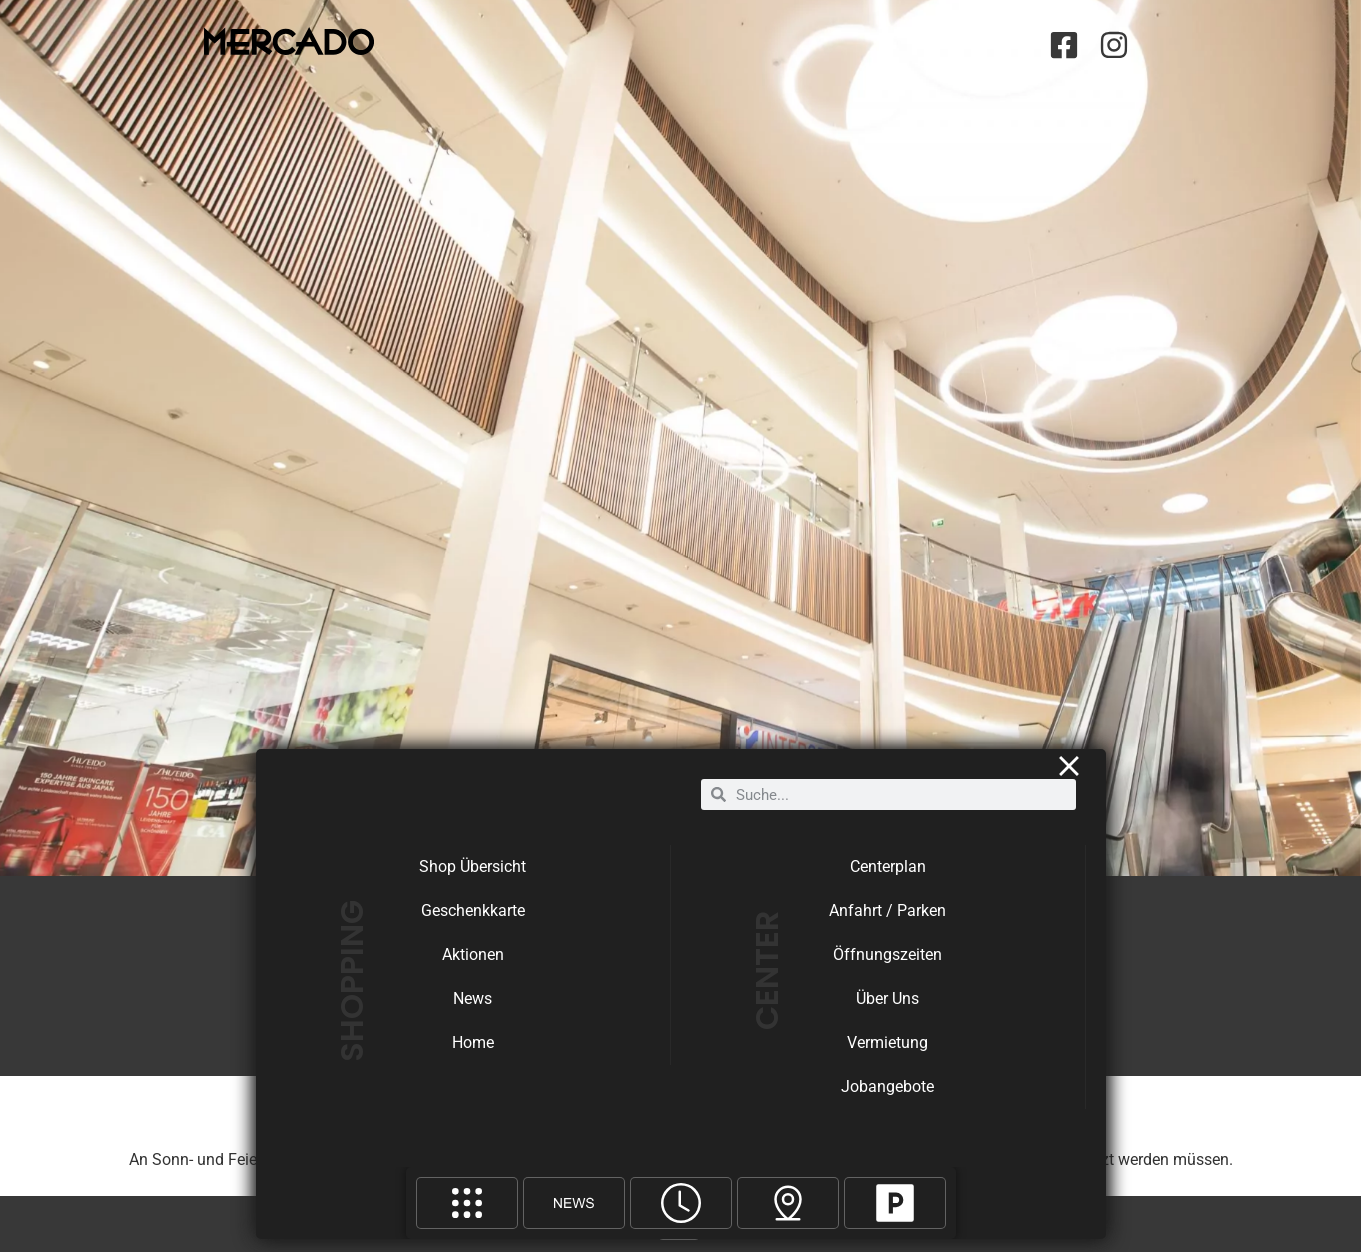  Describe the element at coordinates (888, 879) in the screenshot. I see `Centerplan` at that location.